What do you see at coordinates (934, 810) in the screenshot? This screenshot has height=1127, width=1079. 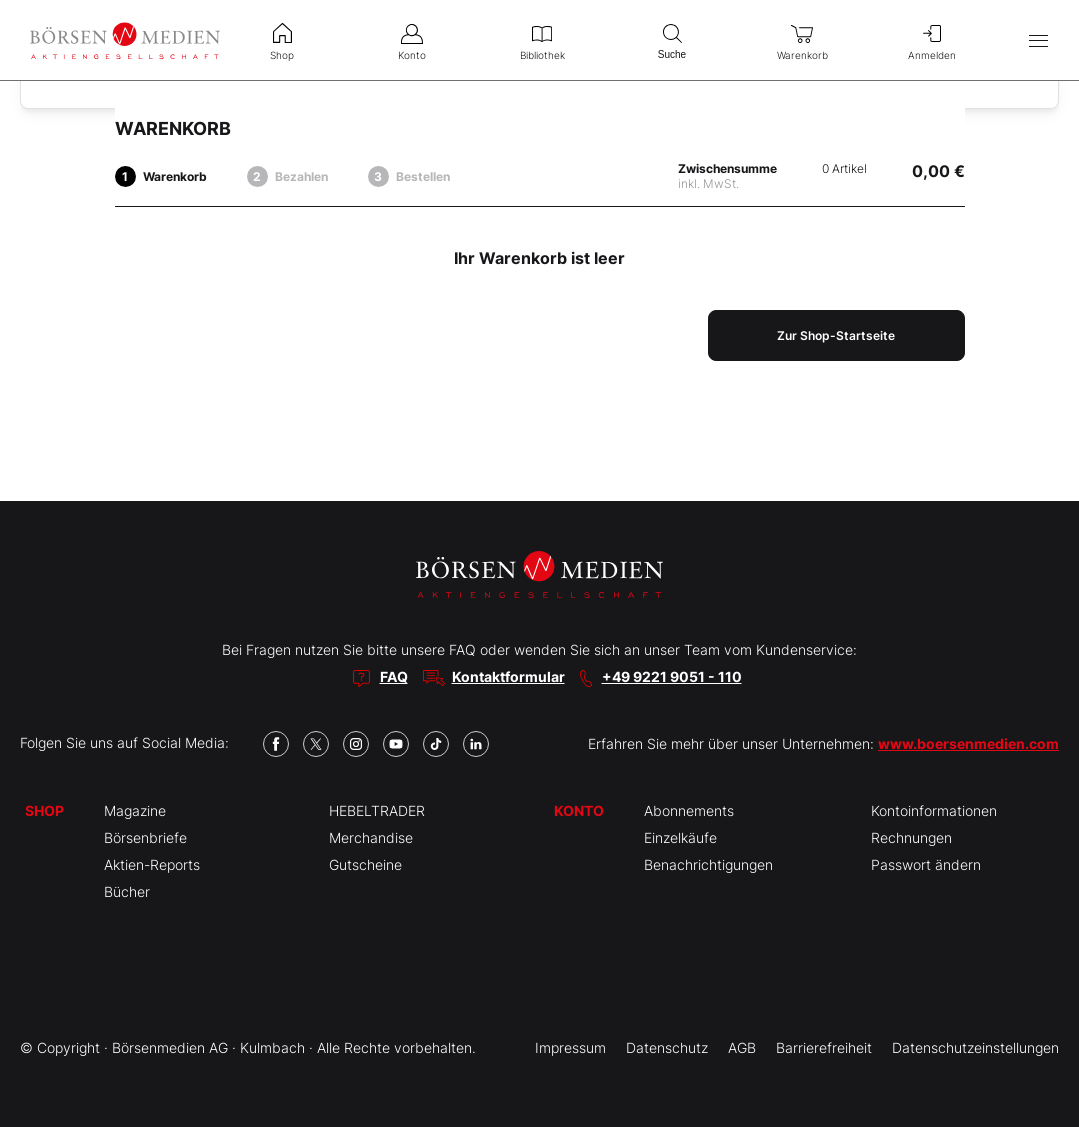 I see `Kontoinformationen` at bounding box center [934, 810].